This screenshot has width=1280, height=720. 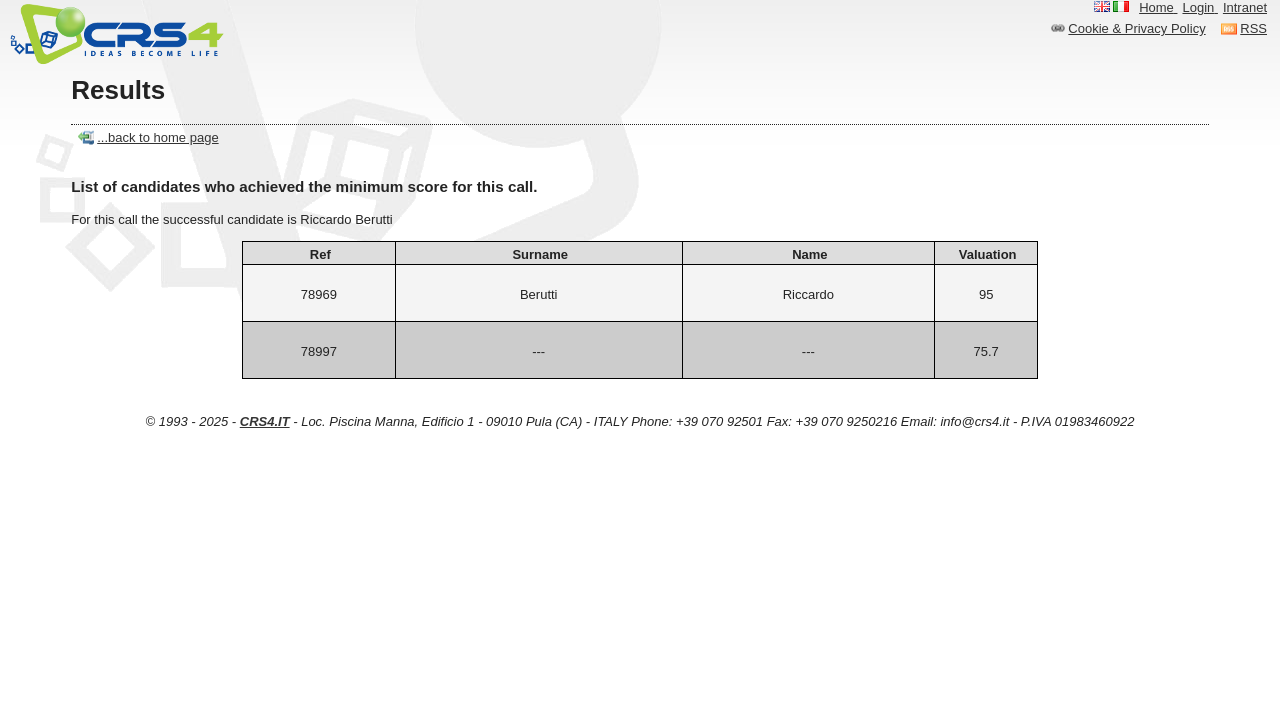 I want to click on RSS, so click(x=1253, y=28).